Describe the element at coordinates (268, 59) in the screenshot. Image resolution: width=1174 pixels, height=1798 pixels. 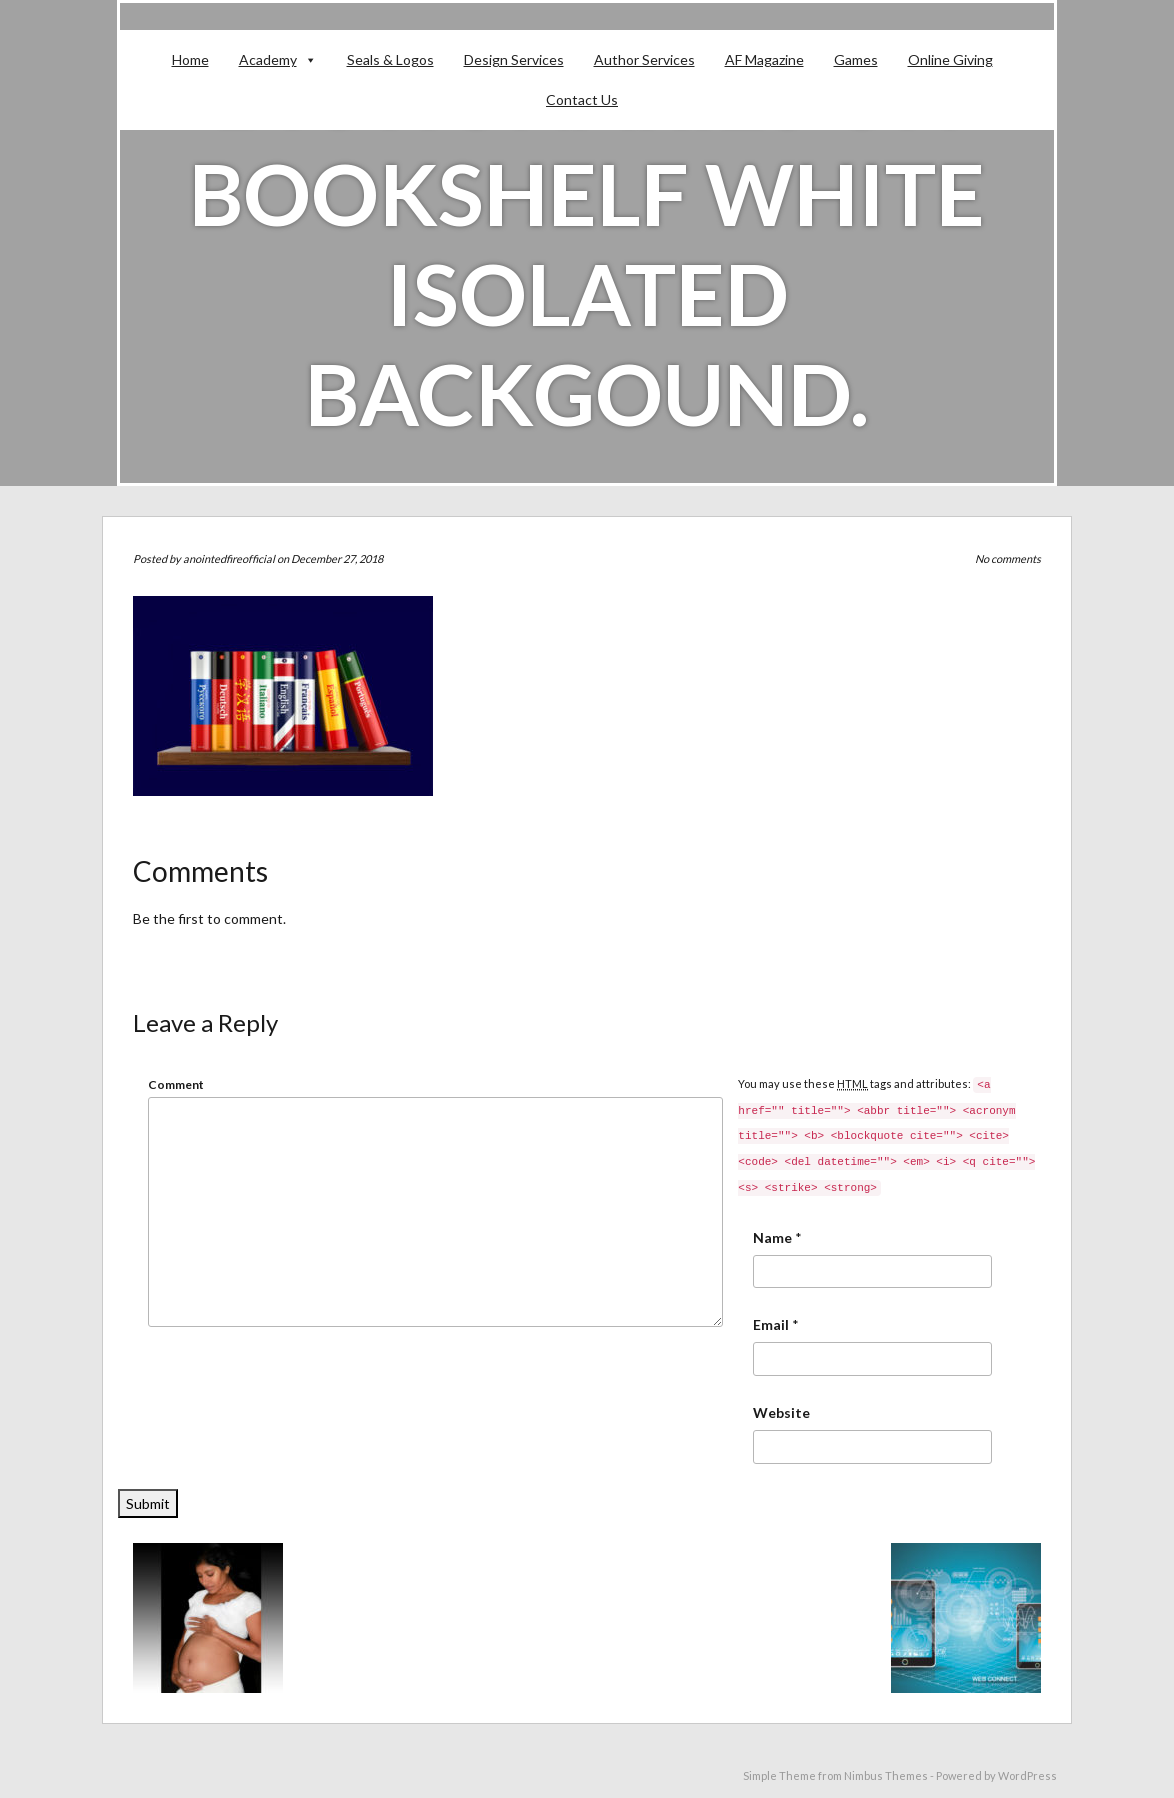
I see `Academy` at that location.